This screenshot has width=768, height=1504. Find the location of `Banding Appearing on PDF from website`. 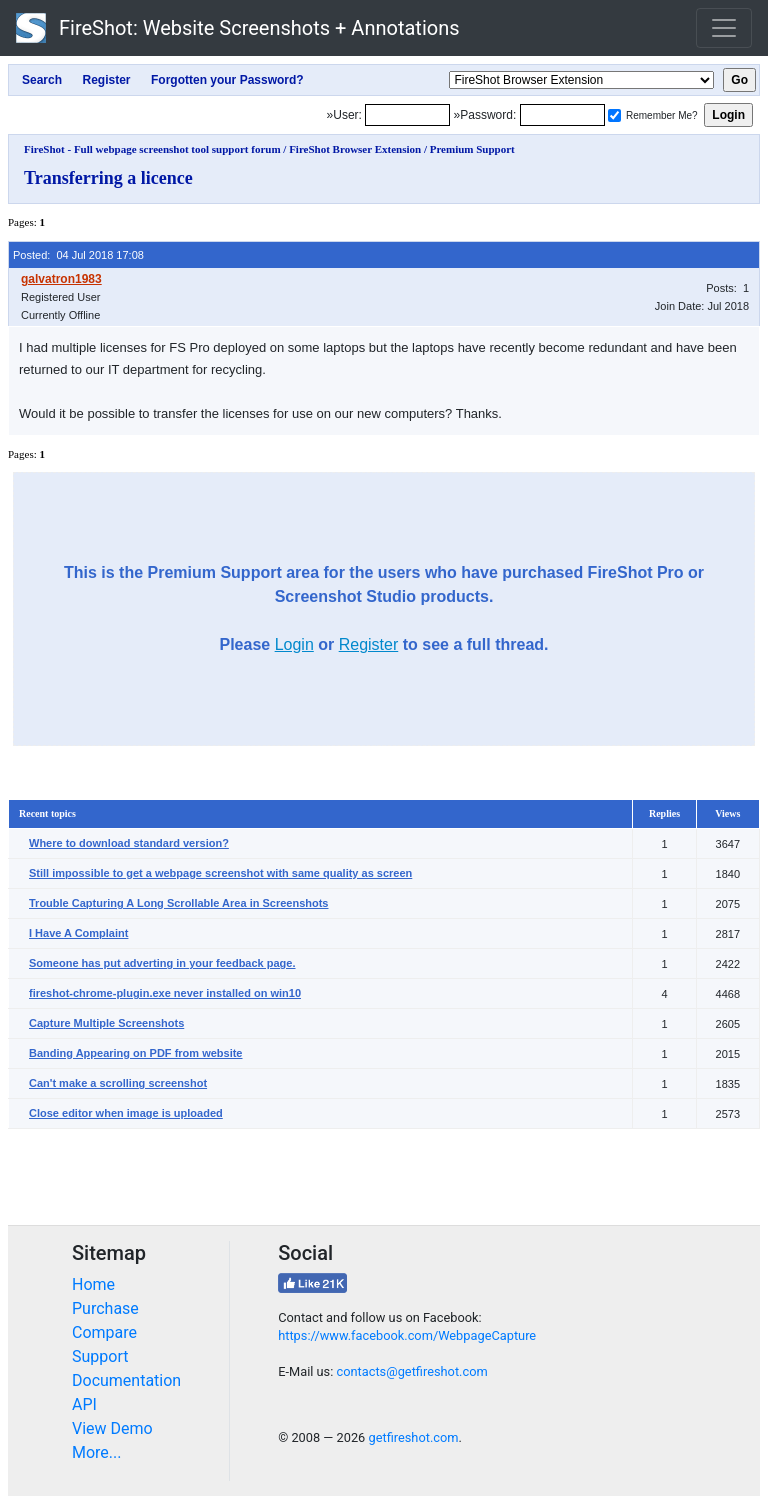

Banding Appearing on PDF from website is located at coordinates (136, 1053).